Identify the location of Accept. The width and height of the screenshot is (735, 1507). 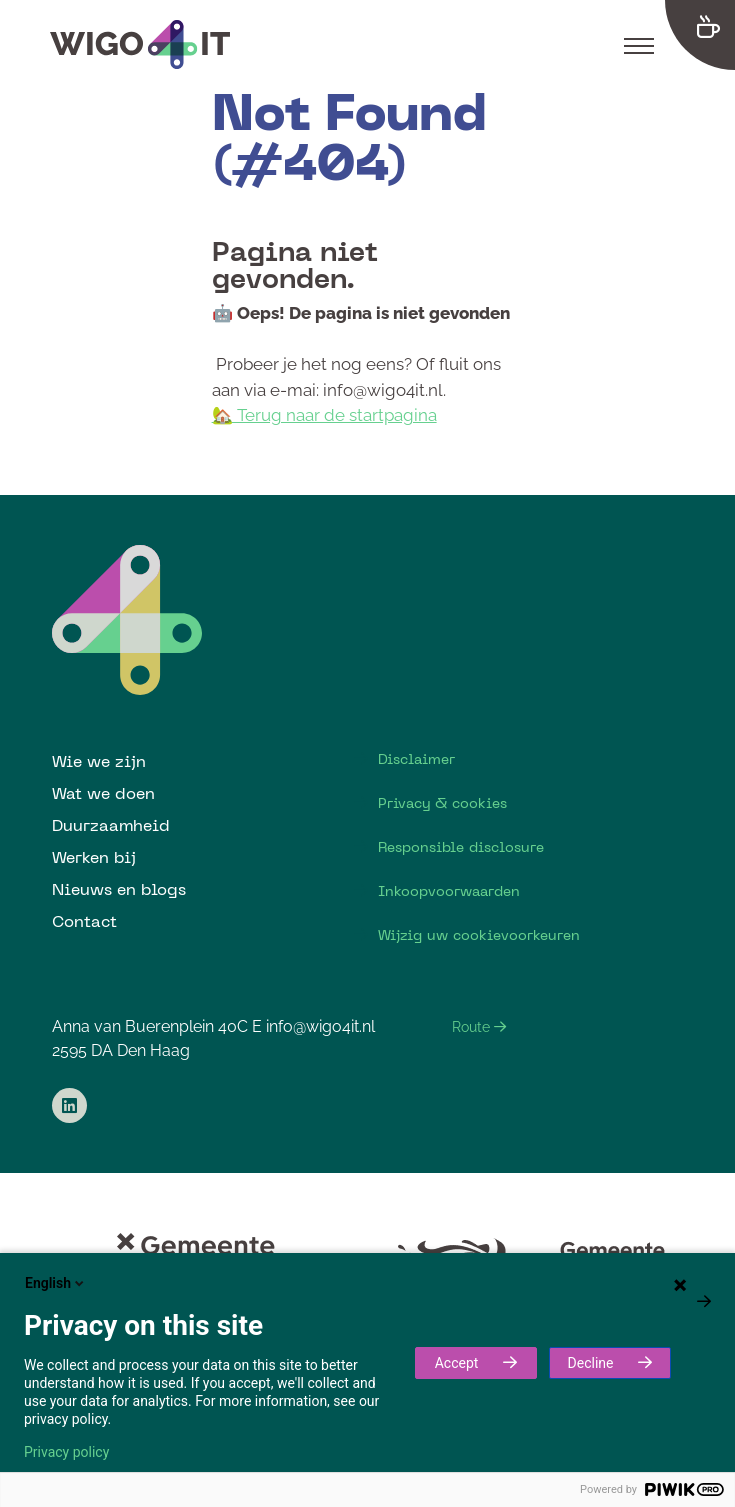
(457, 1363).